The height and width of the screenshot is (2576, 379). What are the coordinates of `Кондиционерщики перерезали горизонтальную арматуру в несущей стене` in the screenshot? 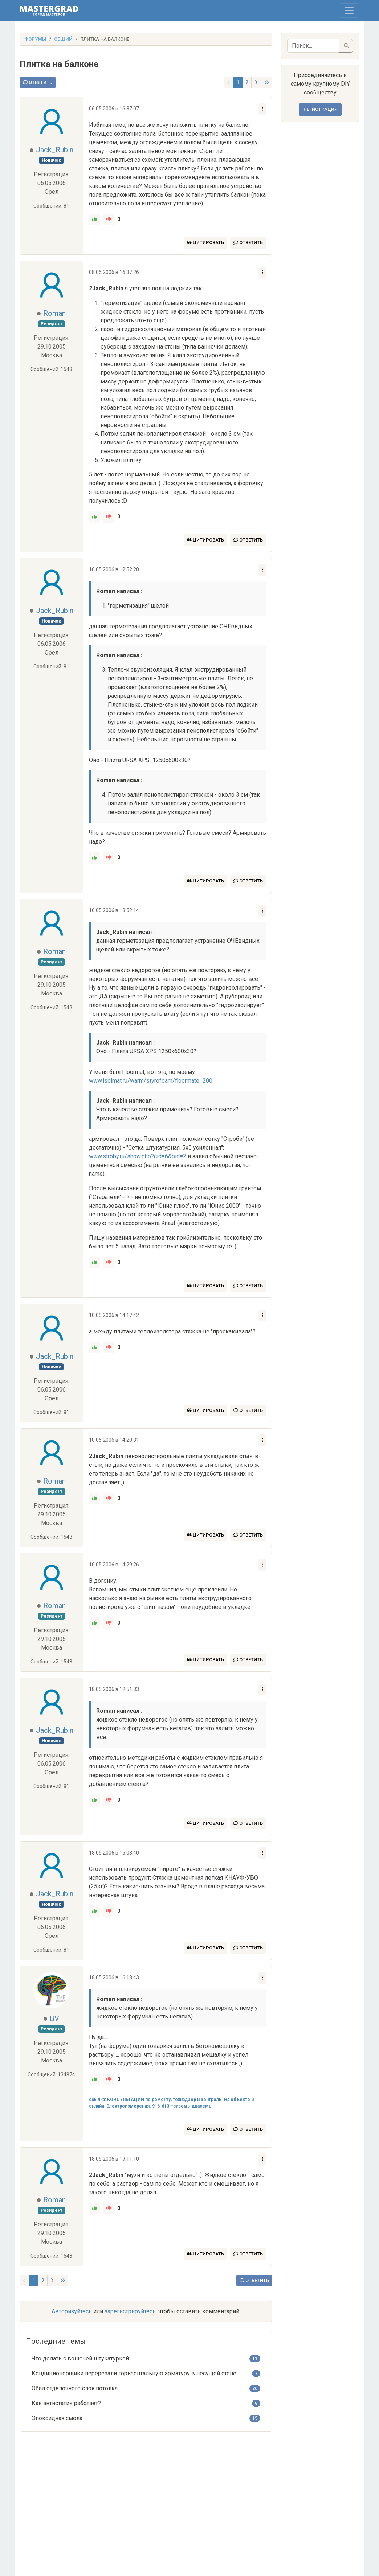 It's located at (134, 2373).